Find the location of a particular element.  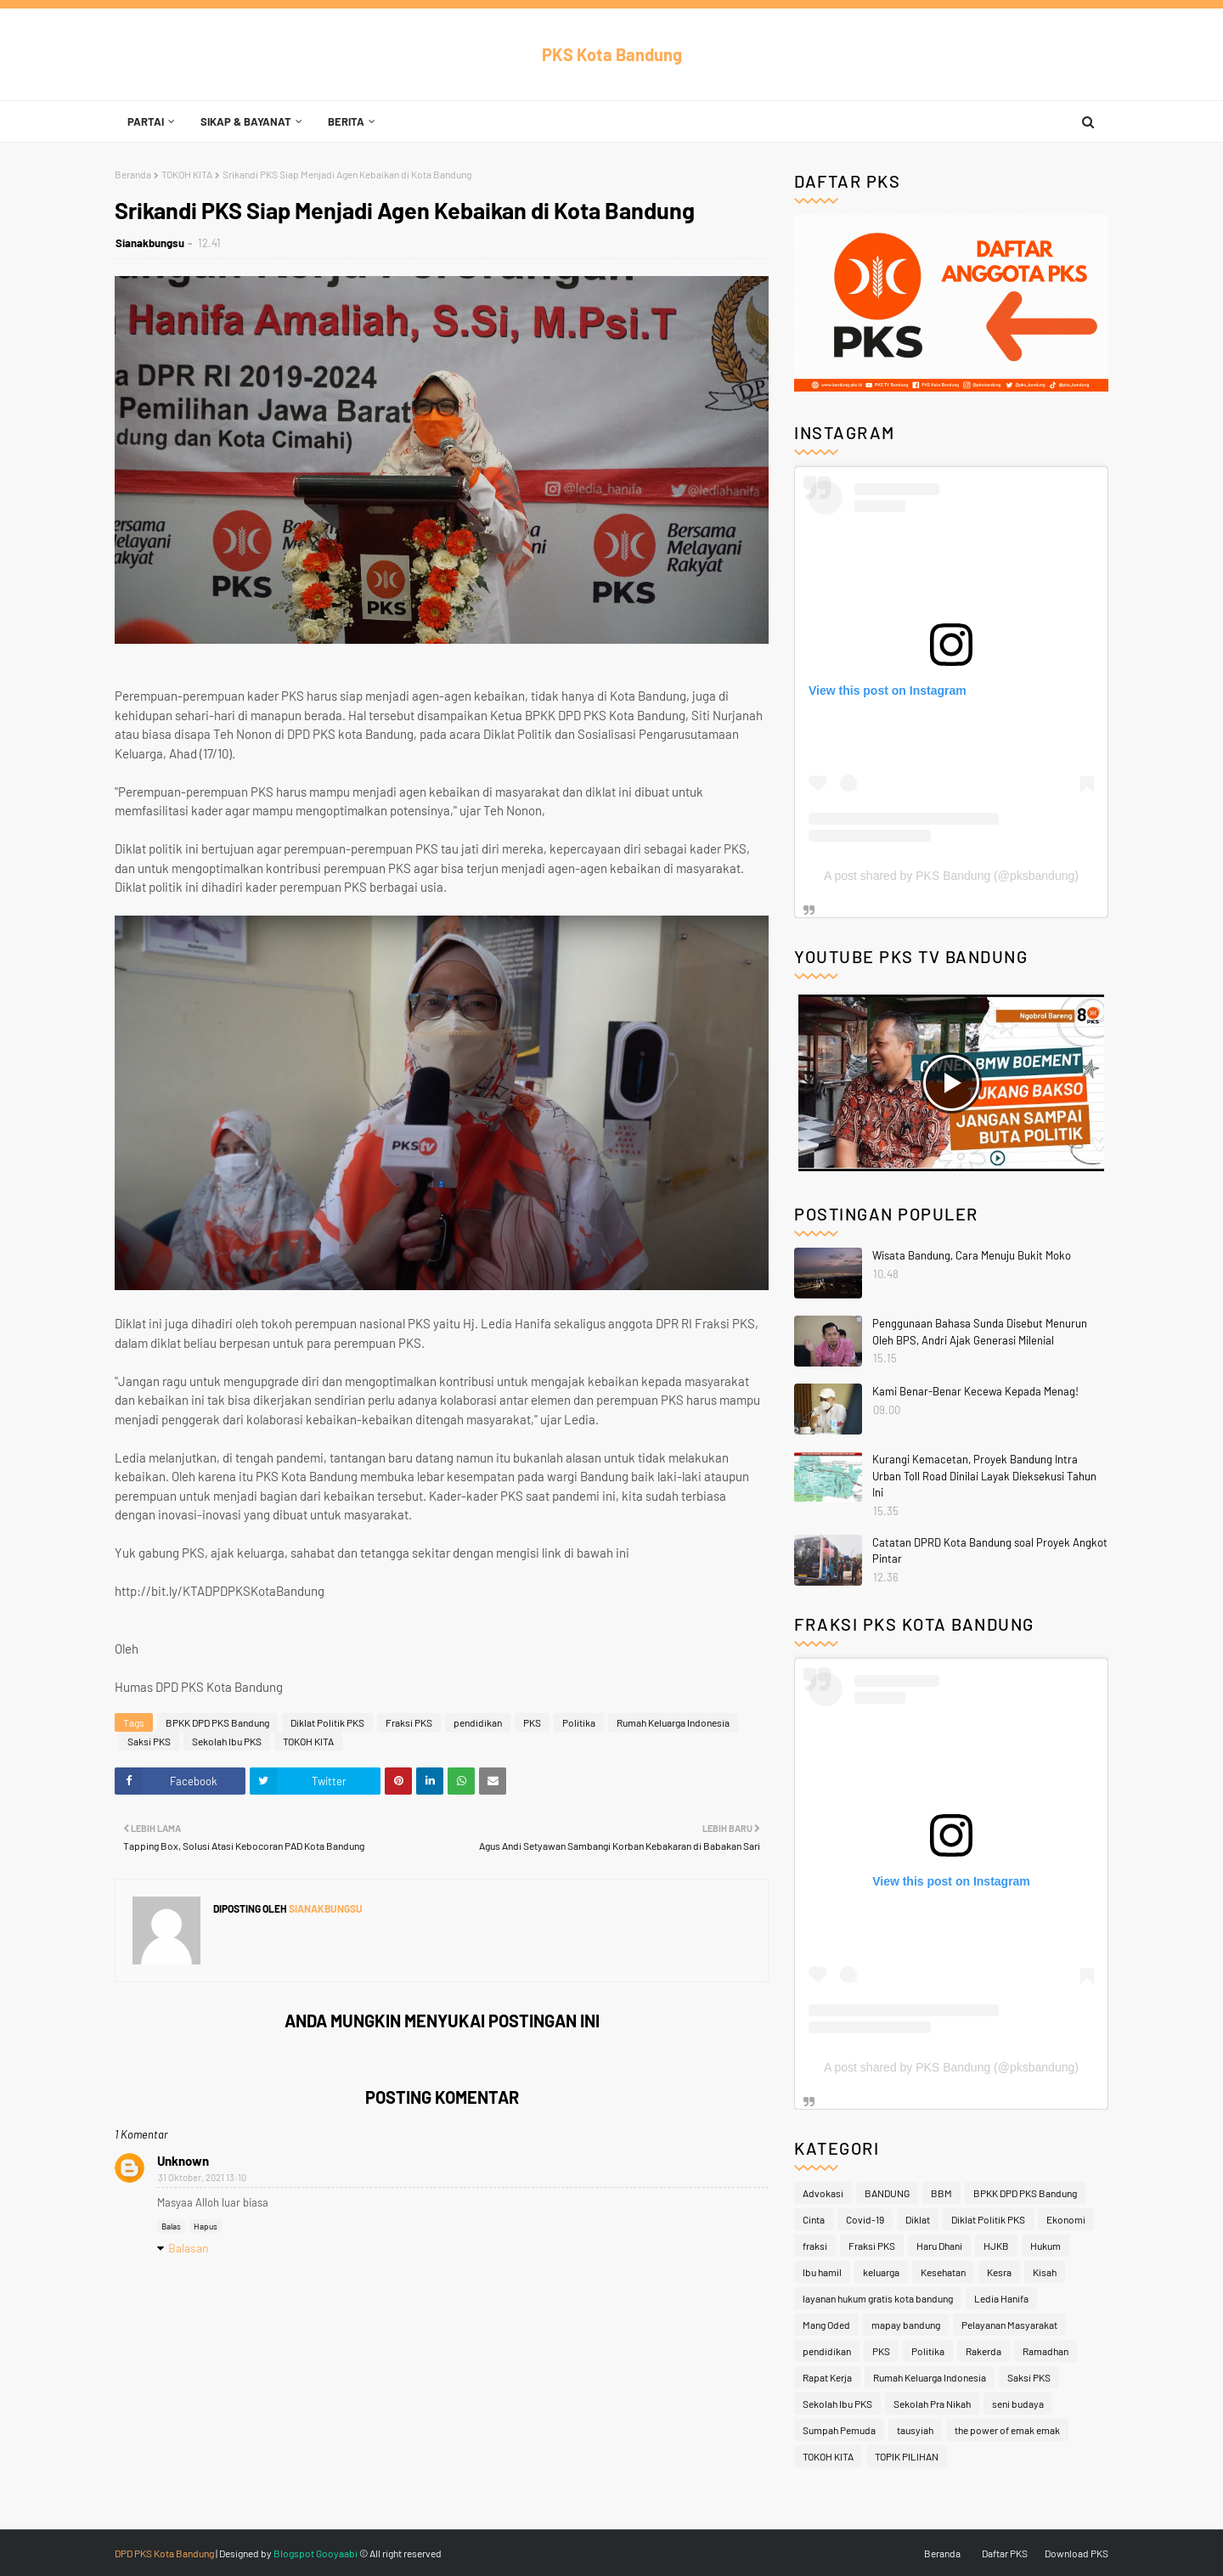

DPD PKS Kota Bandung is located at coordinates (164, 2553).